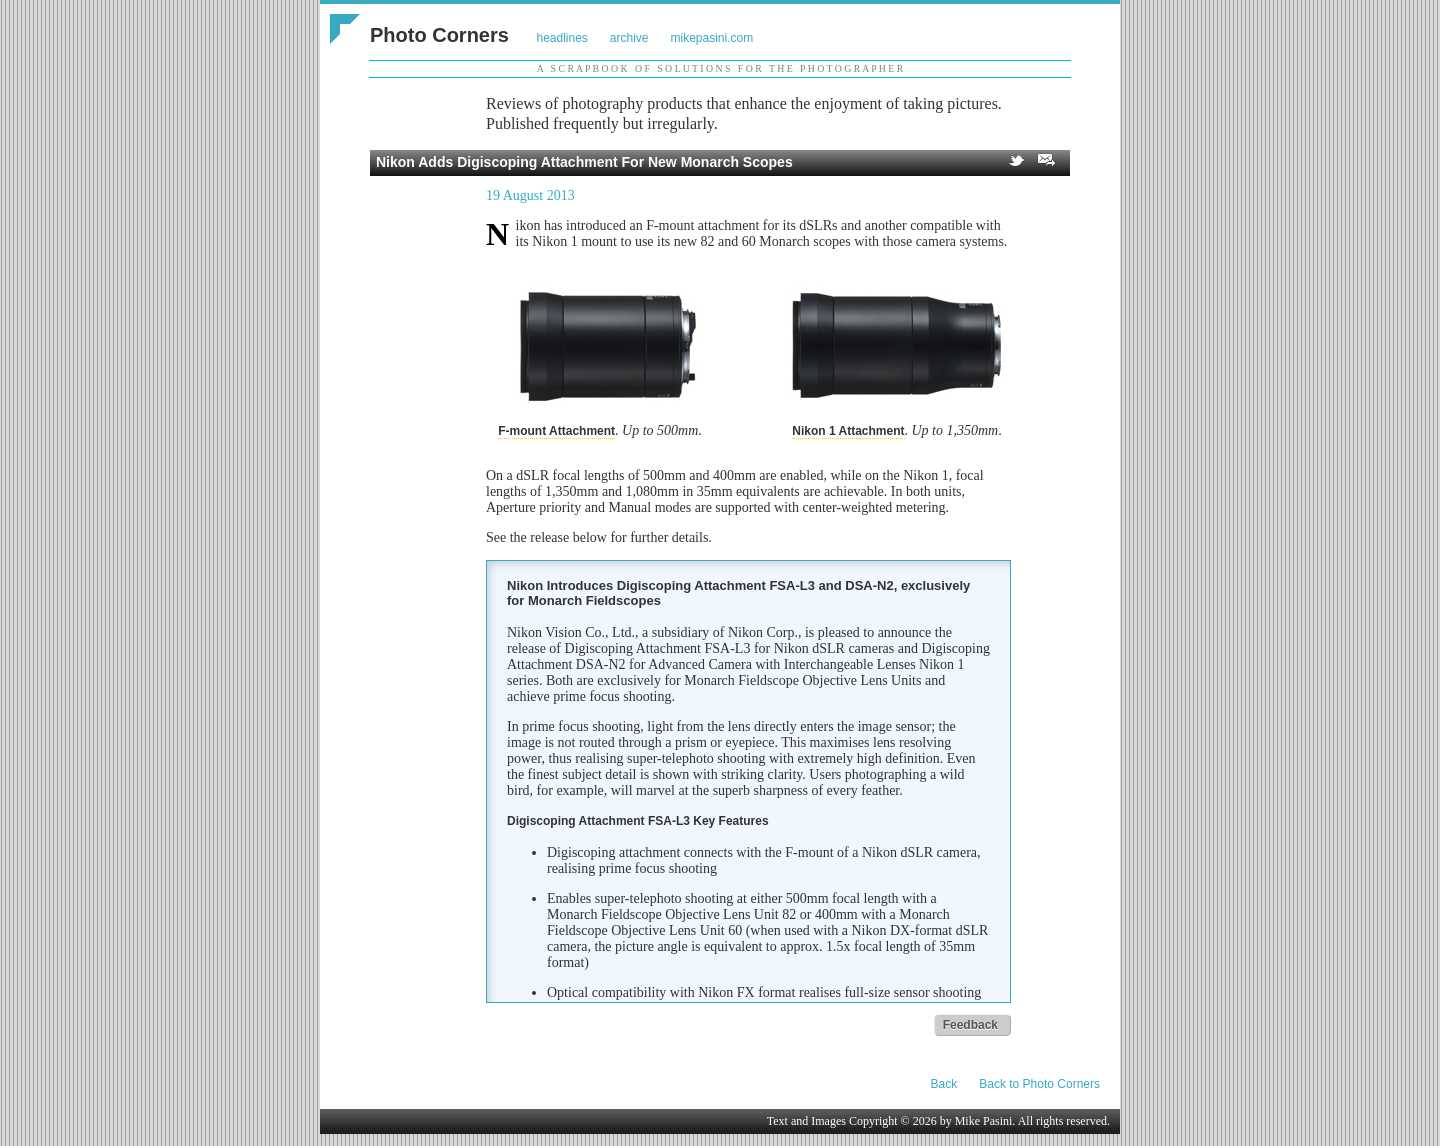 The width and height of the screenshot is (1440, 1146). I want to click on headlines, so click(561, 38).